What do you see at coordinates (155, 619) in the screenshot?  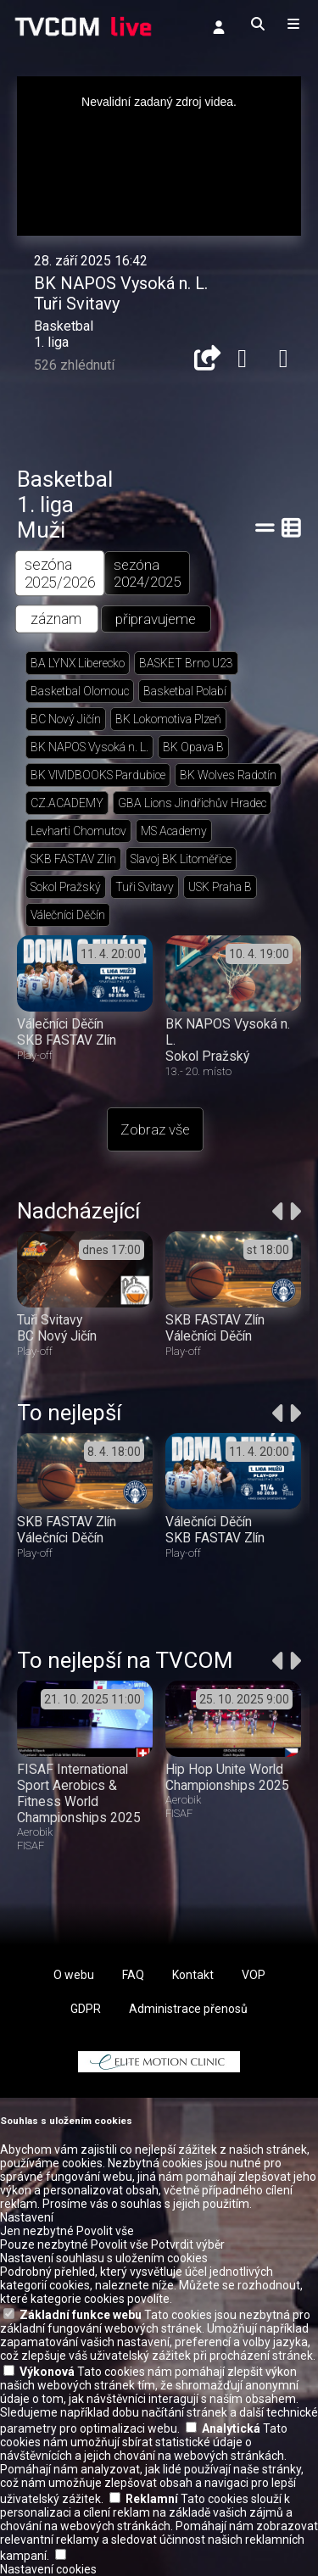 I see `připravujeme` at bounding box center [155, 619].